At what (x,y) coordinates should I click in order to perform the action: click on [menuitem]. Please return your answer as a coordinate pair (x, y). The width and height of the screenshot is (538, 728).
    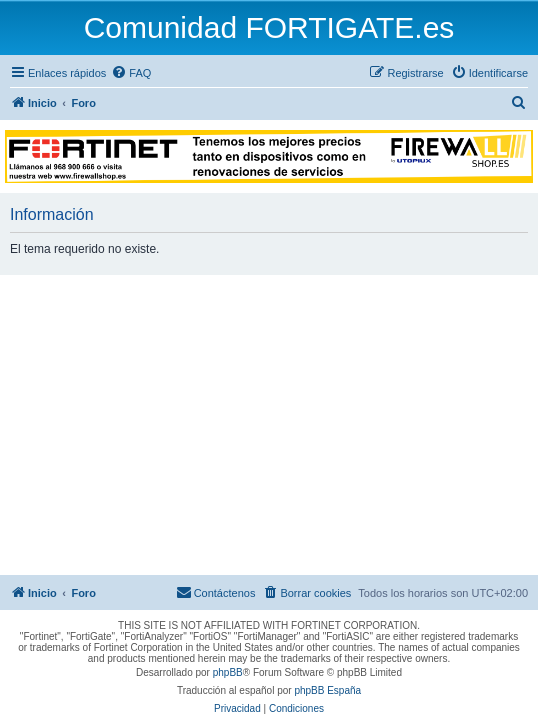
    Looking at the image, I should click on (131, 73).